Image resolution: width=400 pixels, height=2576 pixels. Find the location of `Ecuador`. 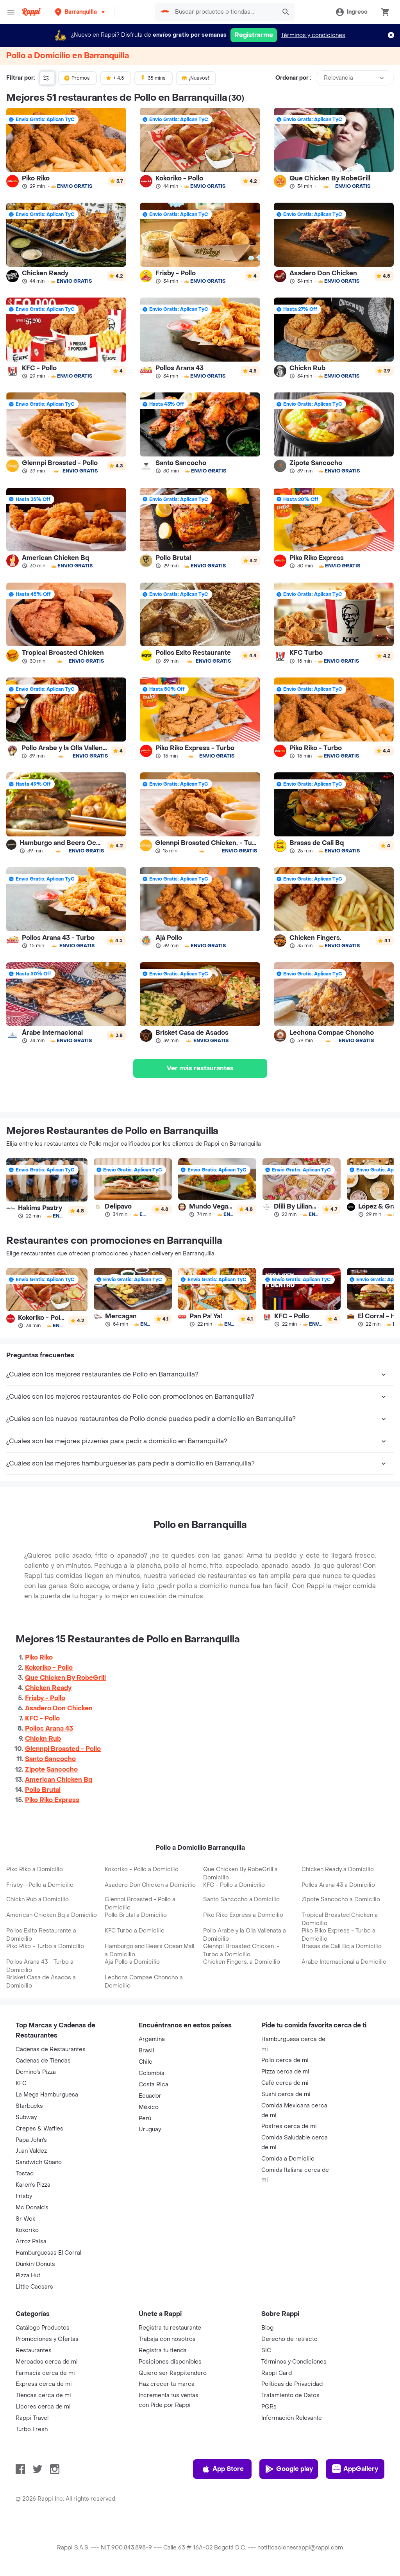

Ecuador is located at coordinates (150, 2096).